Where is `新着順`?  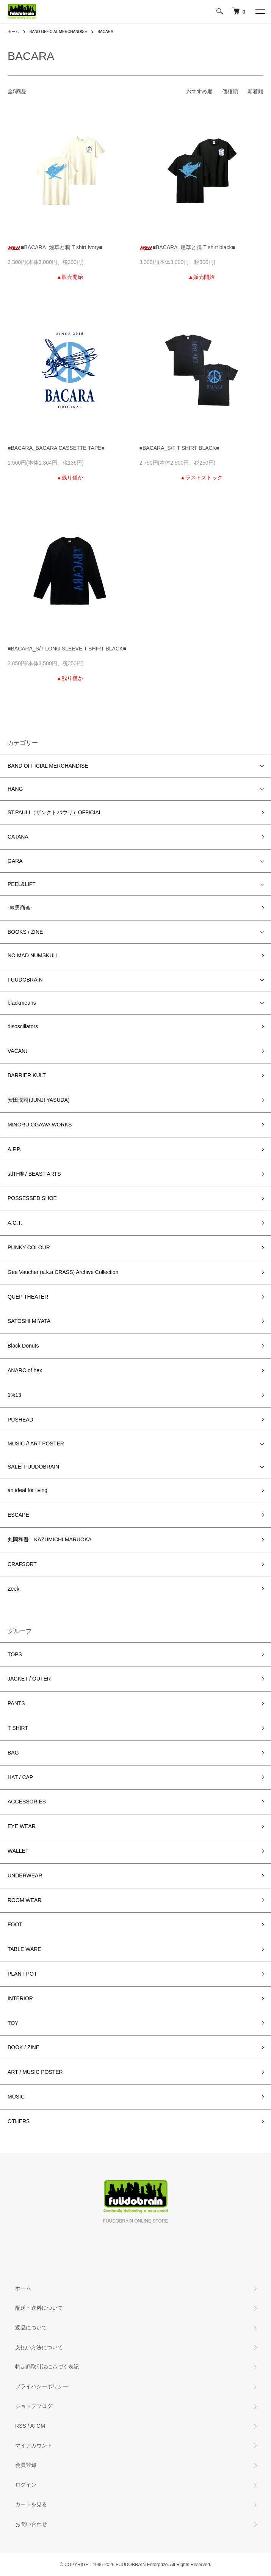 新着順 is located at coordinates (255, 91).